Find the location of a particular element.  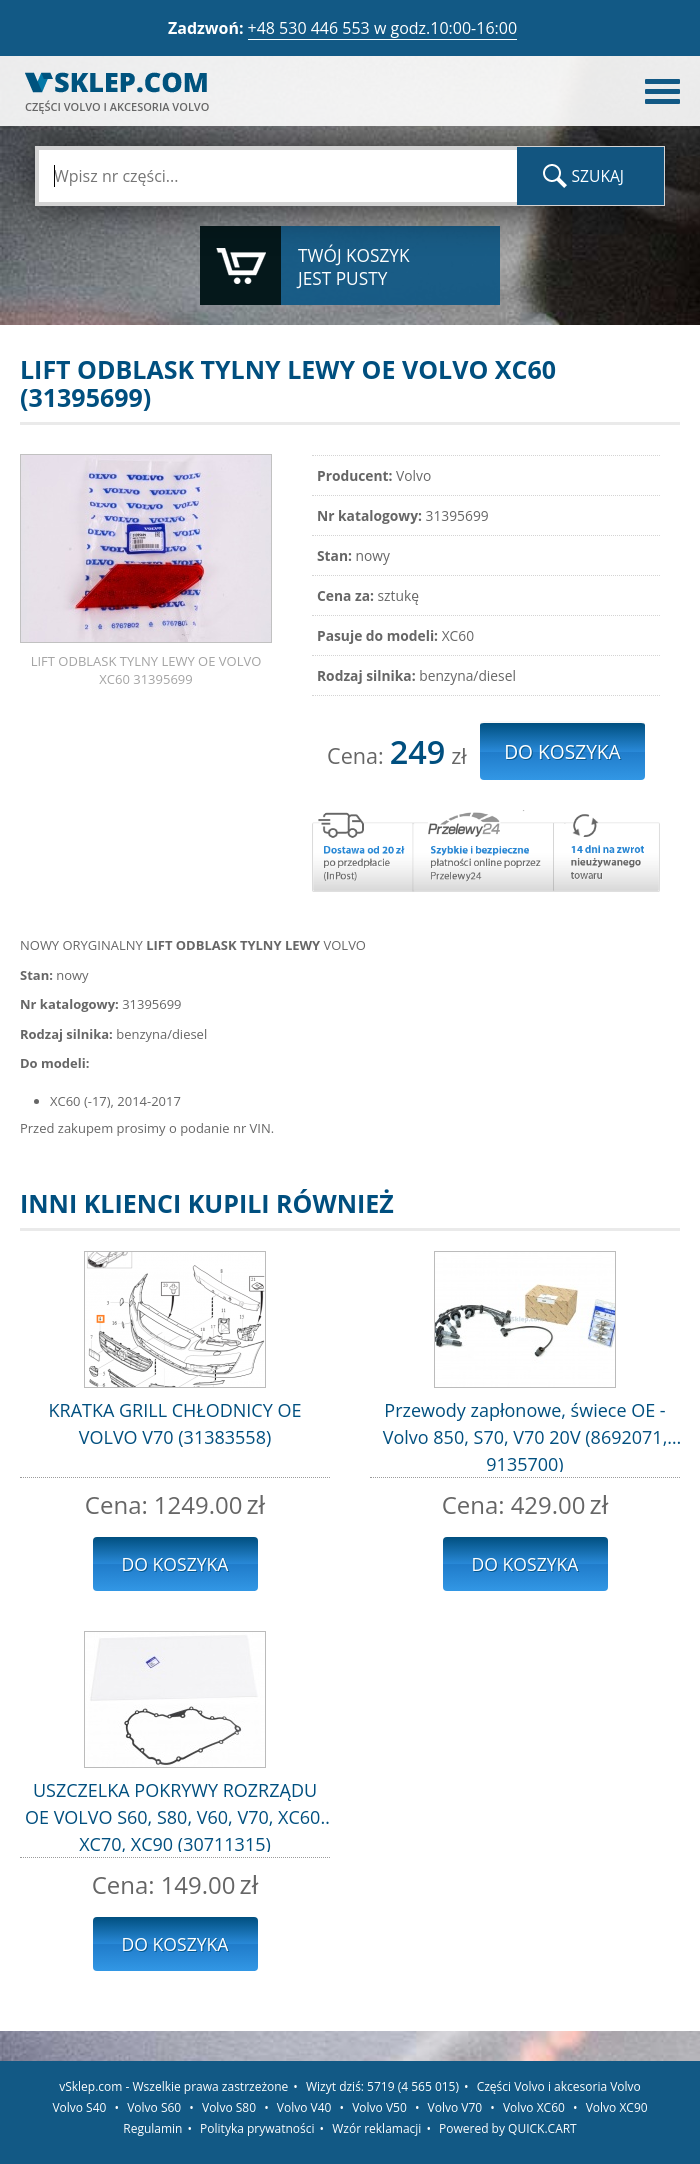

Volvo XC60 is located at coordinates (534, 2107).